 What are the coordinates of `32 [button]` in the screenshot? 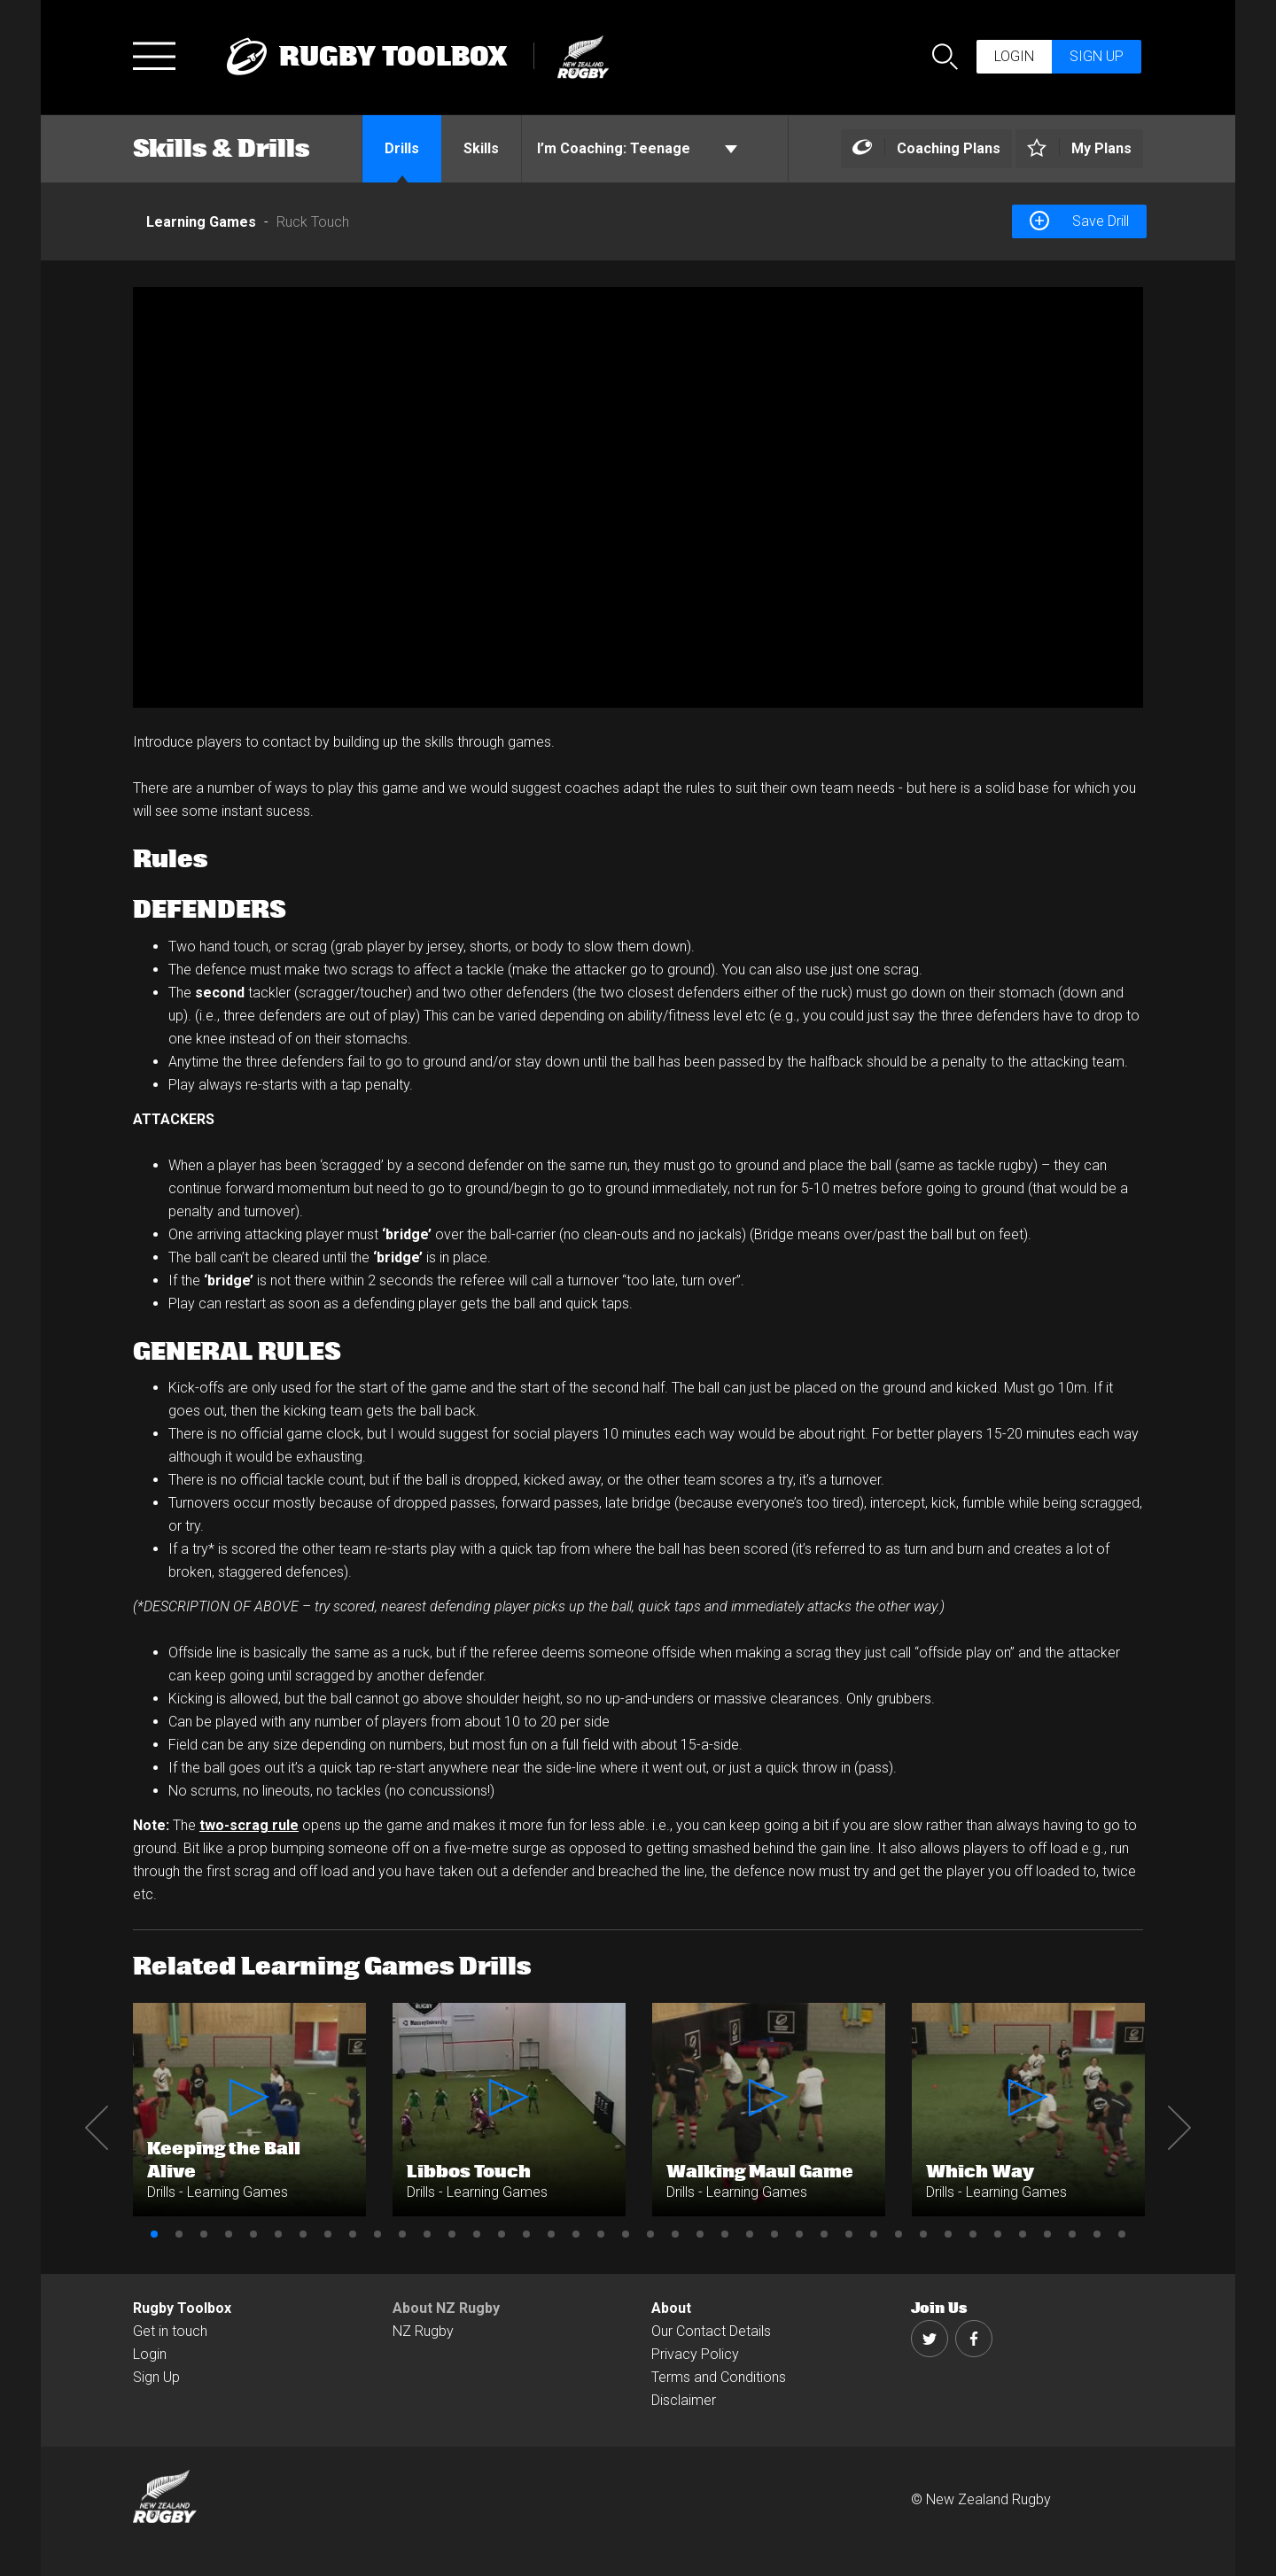 It's located at (923, 2234).